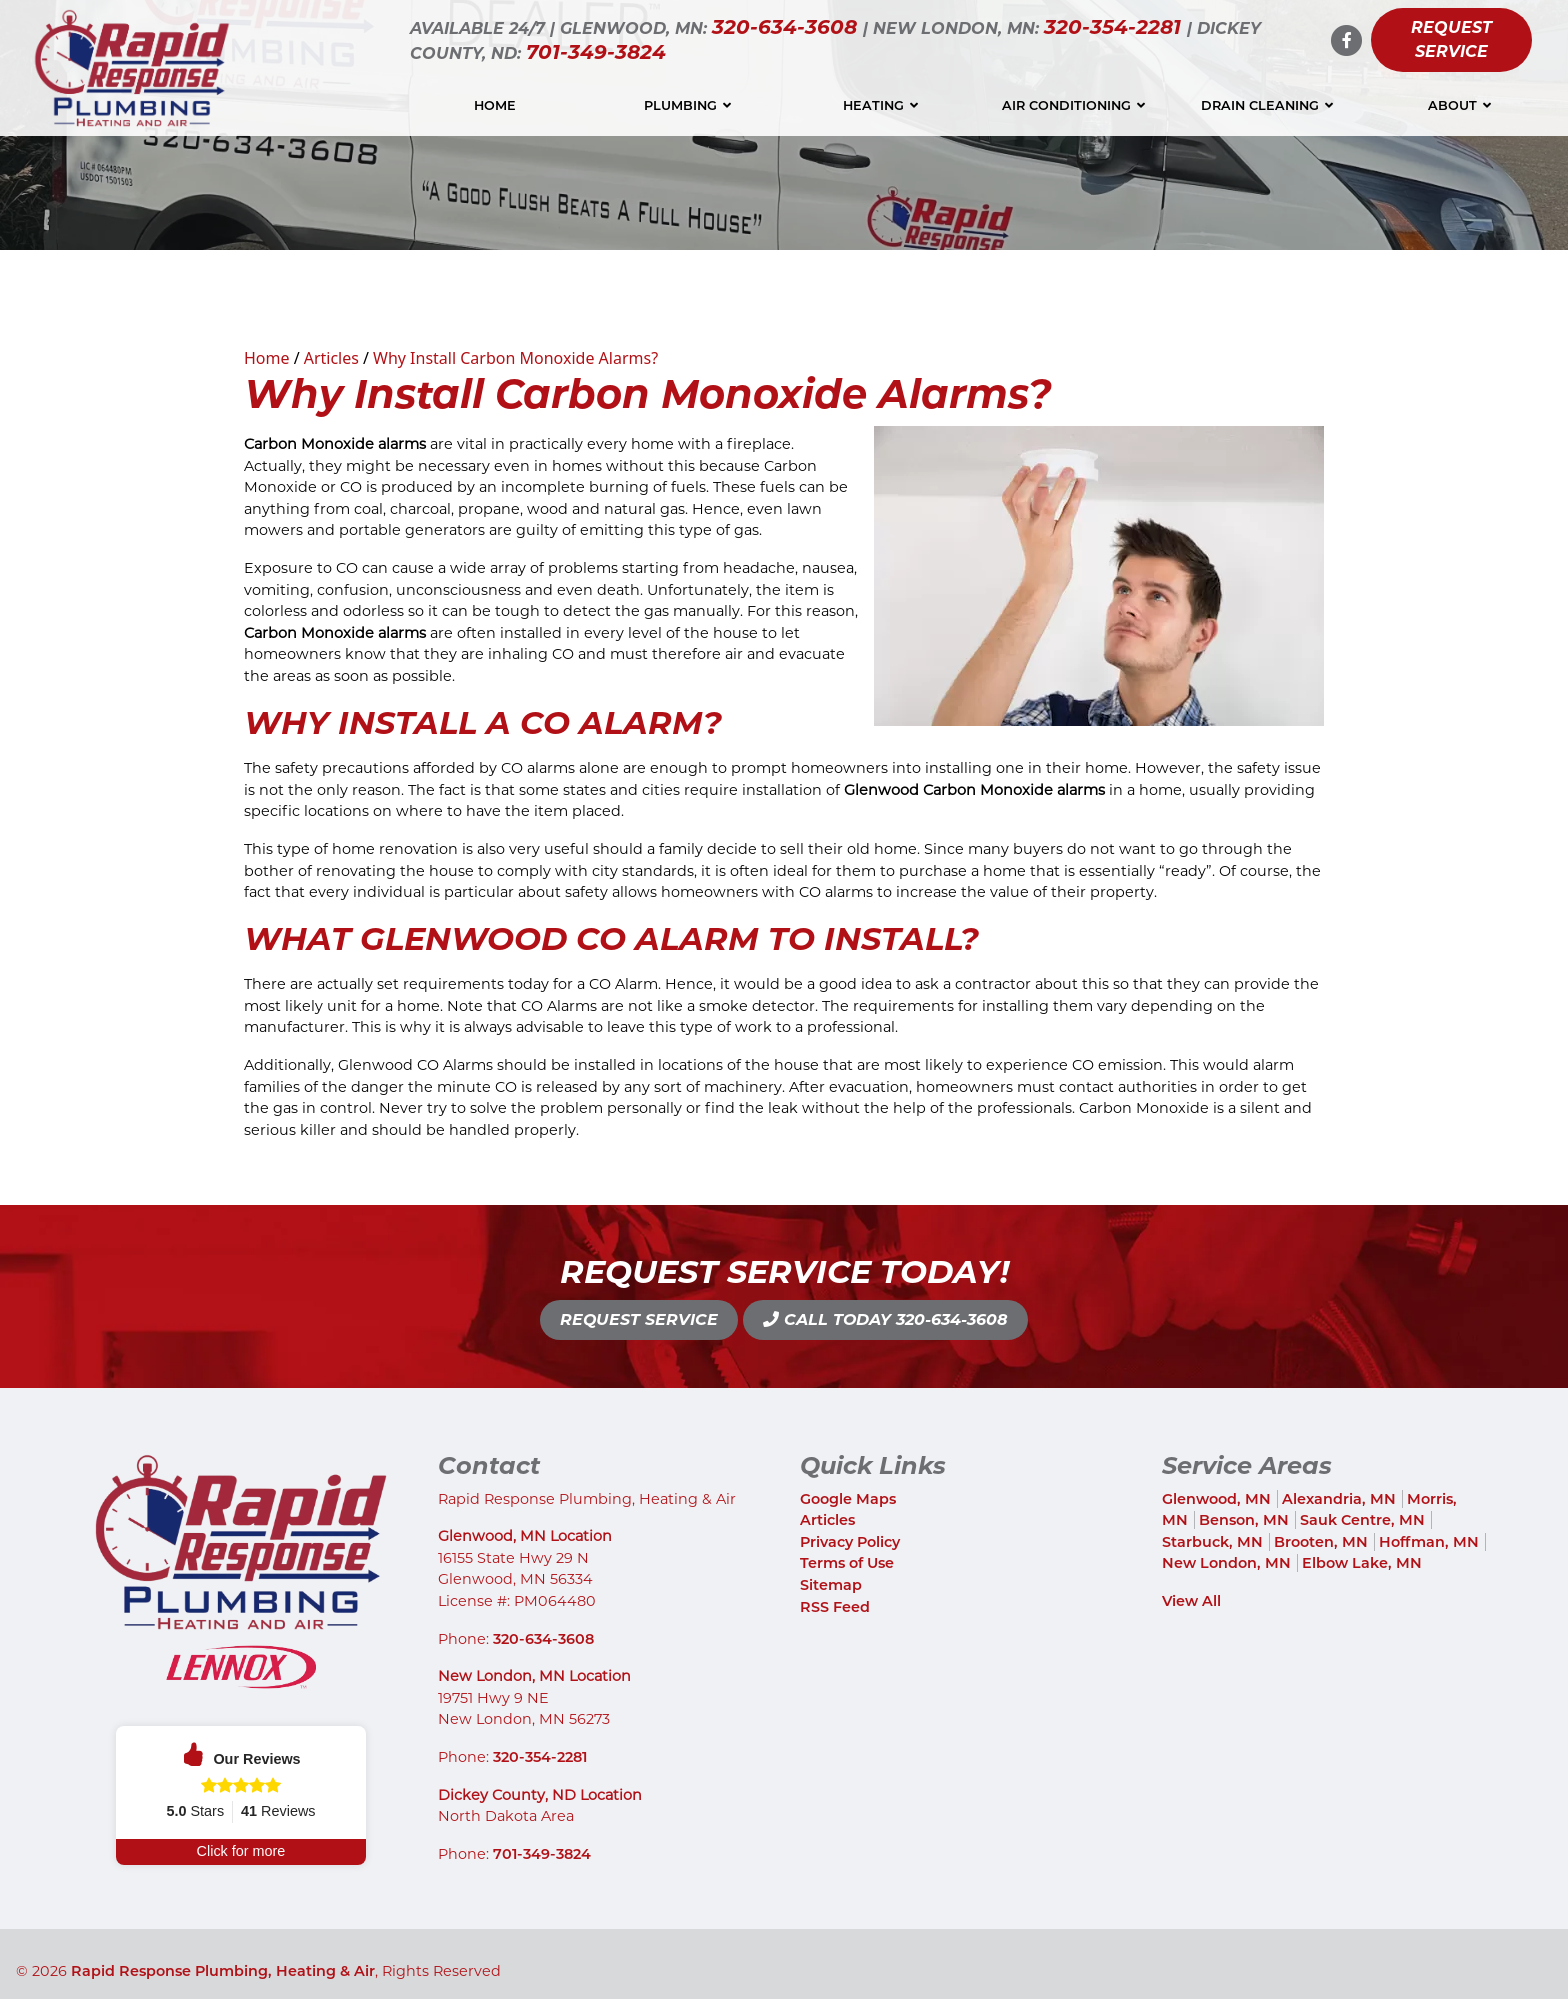 The width and height of the screenshot is (1568, 1999). I want to click on Hoffman, MN, so click(1429, 1542).